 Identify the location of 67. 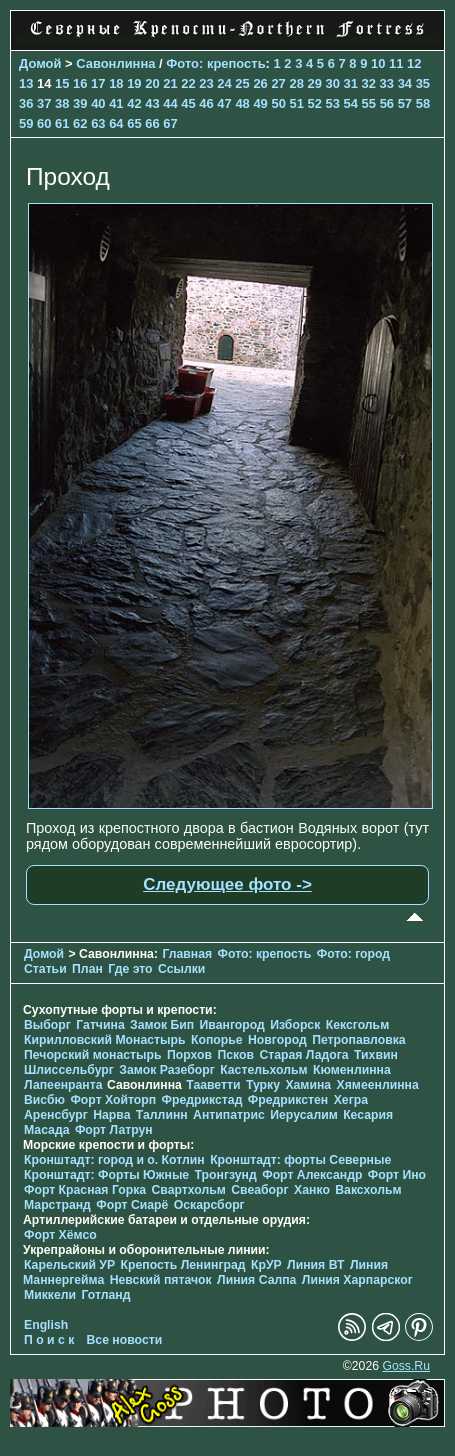
(170, 123).